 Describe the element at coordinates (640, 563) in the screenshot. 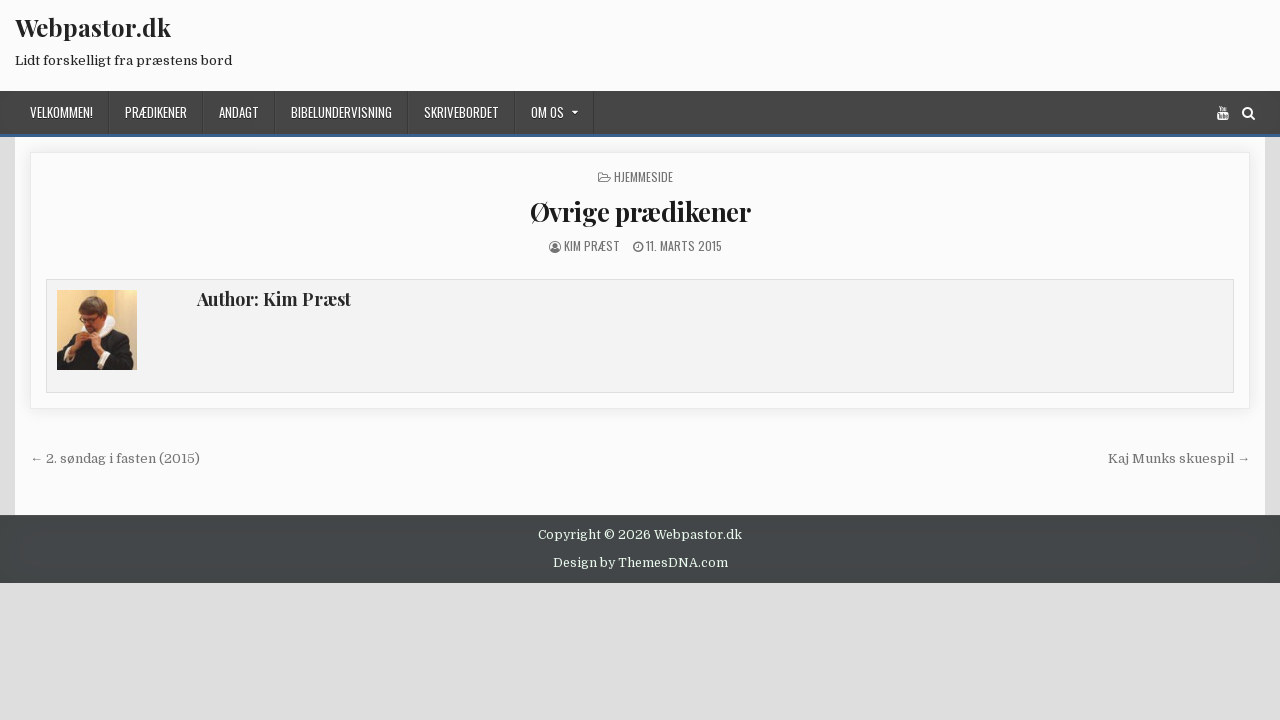

I see `Design by ThemesDNA.com` at that location.